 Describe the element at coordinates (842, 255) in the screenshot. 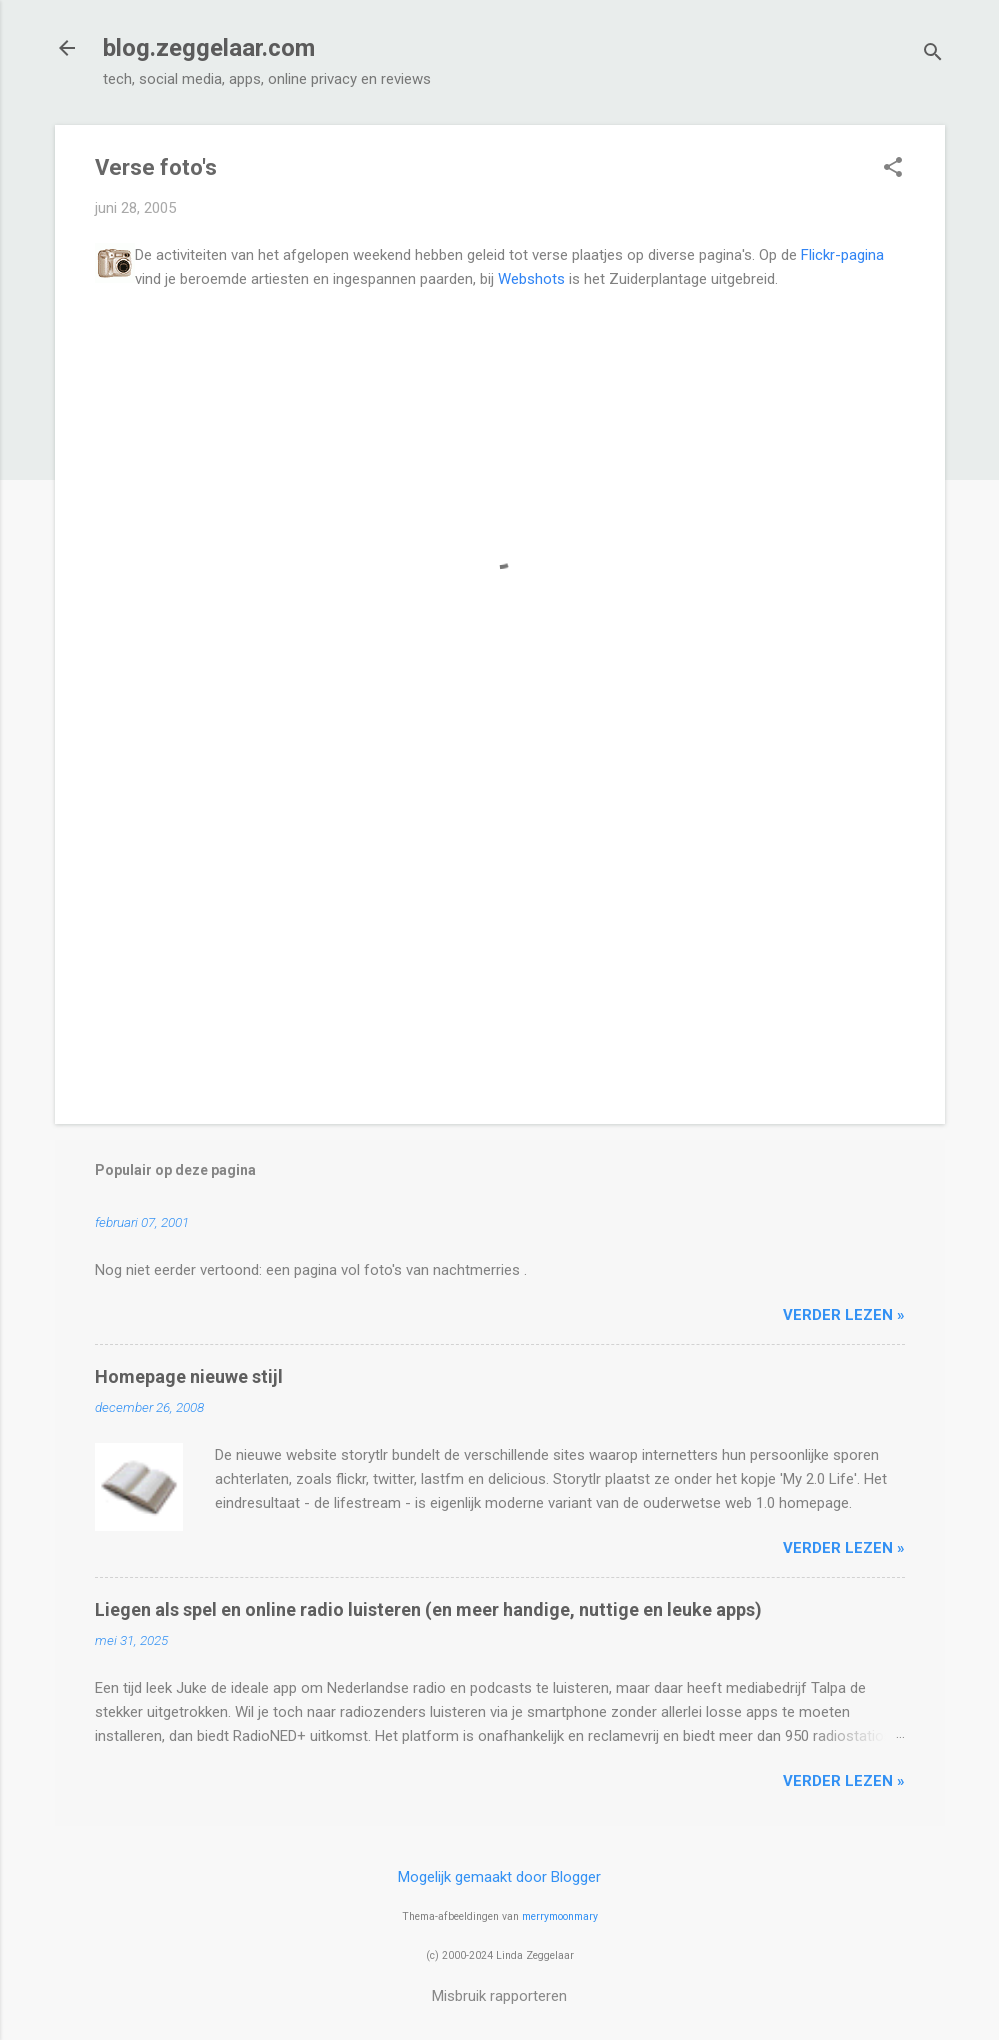

I see `Flickr-pagina` at that location.